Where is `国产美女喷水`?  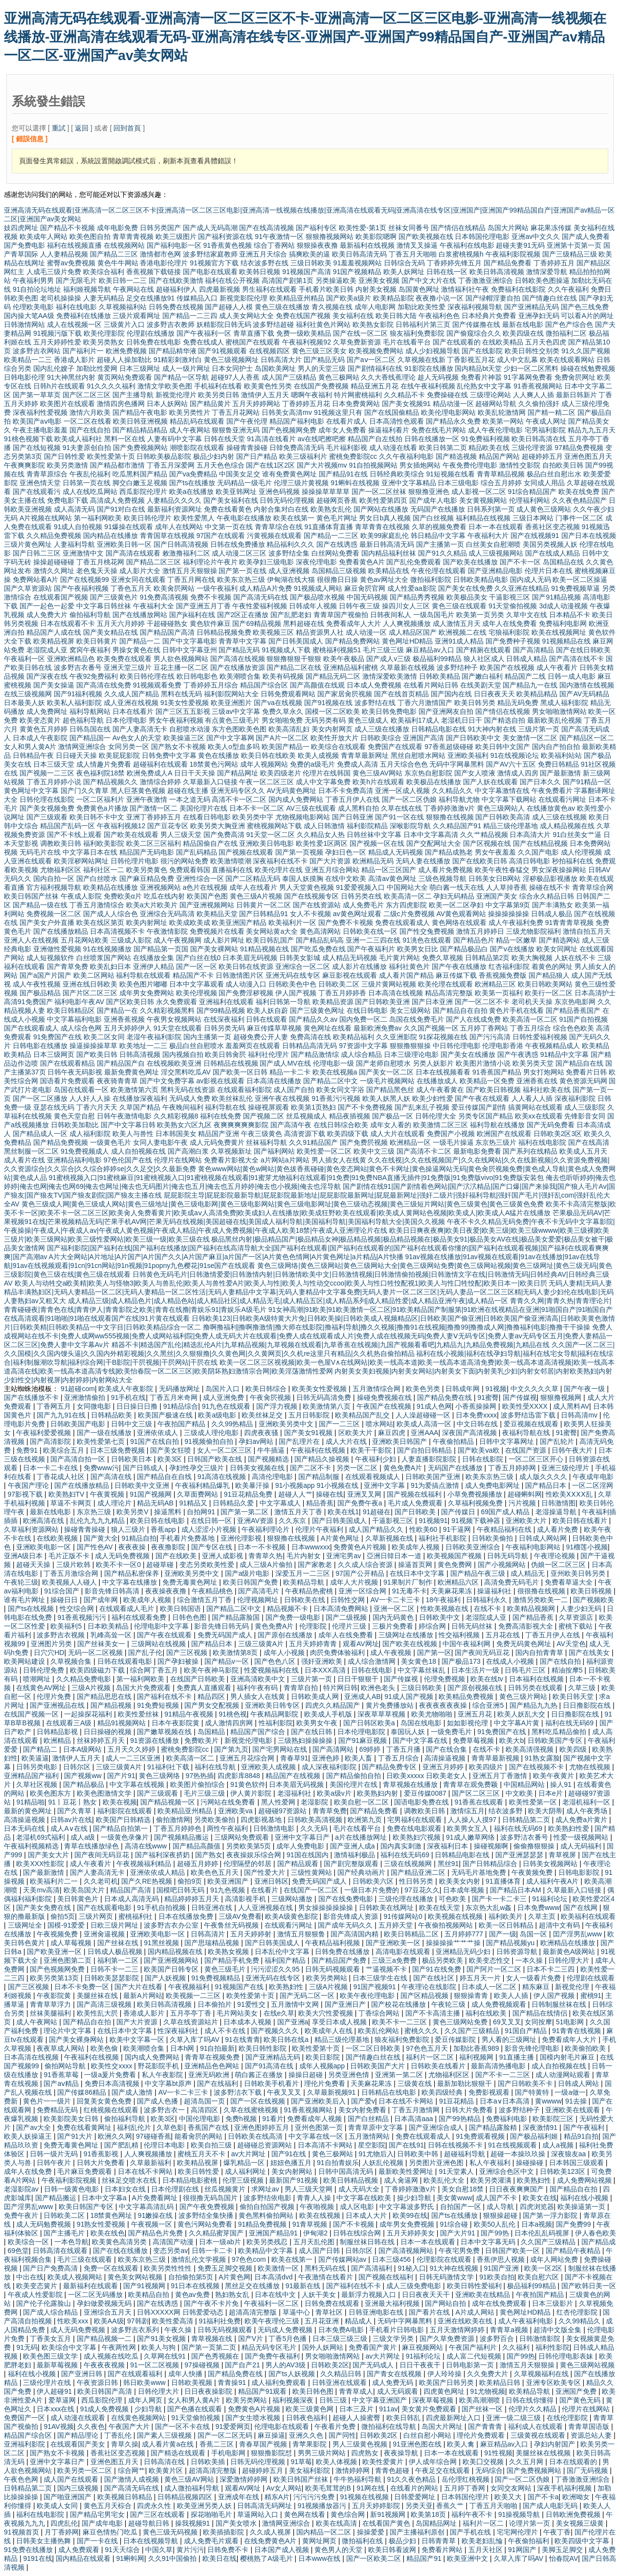 国产美女喷水 is located at coordinates (237, 2523).